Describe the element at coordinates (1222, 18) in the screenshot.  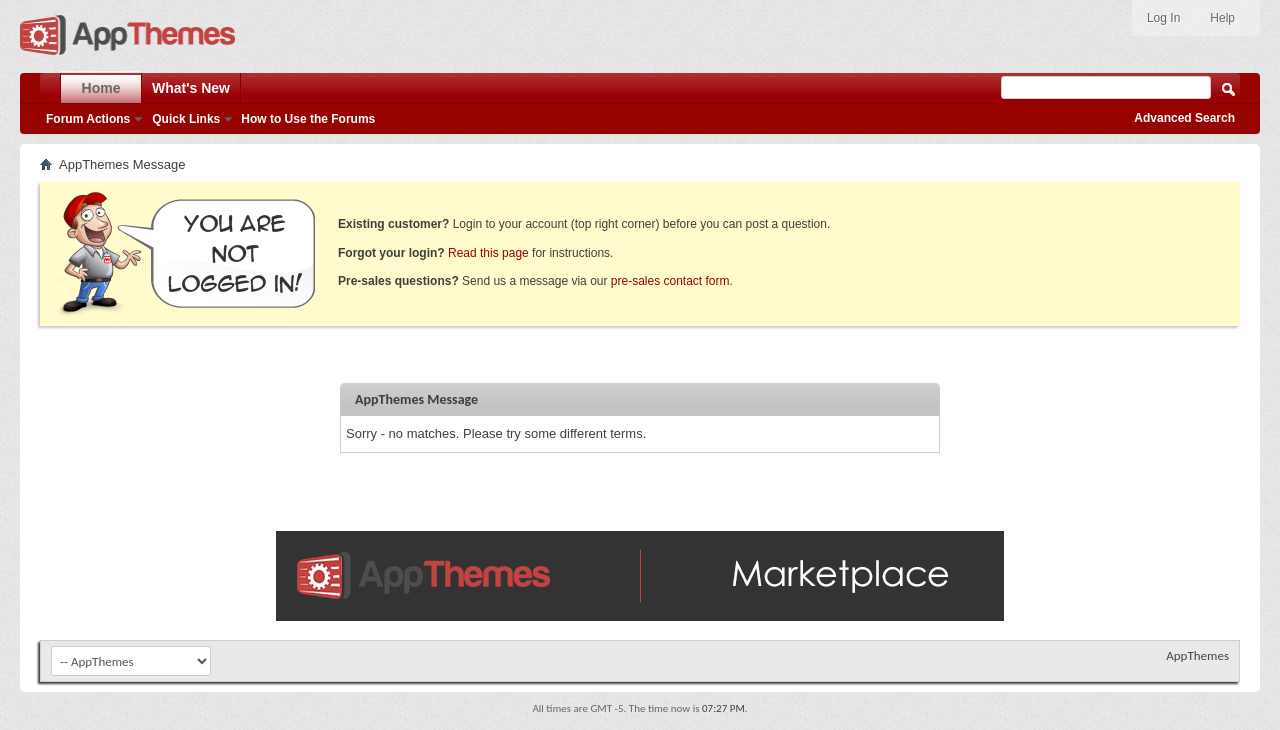
I see `Help` at that location.